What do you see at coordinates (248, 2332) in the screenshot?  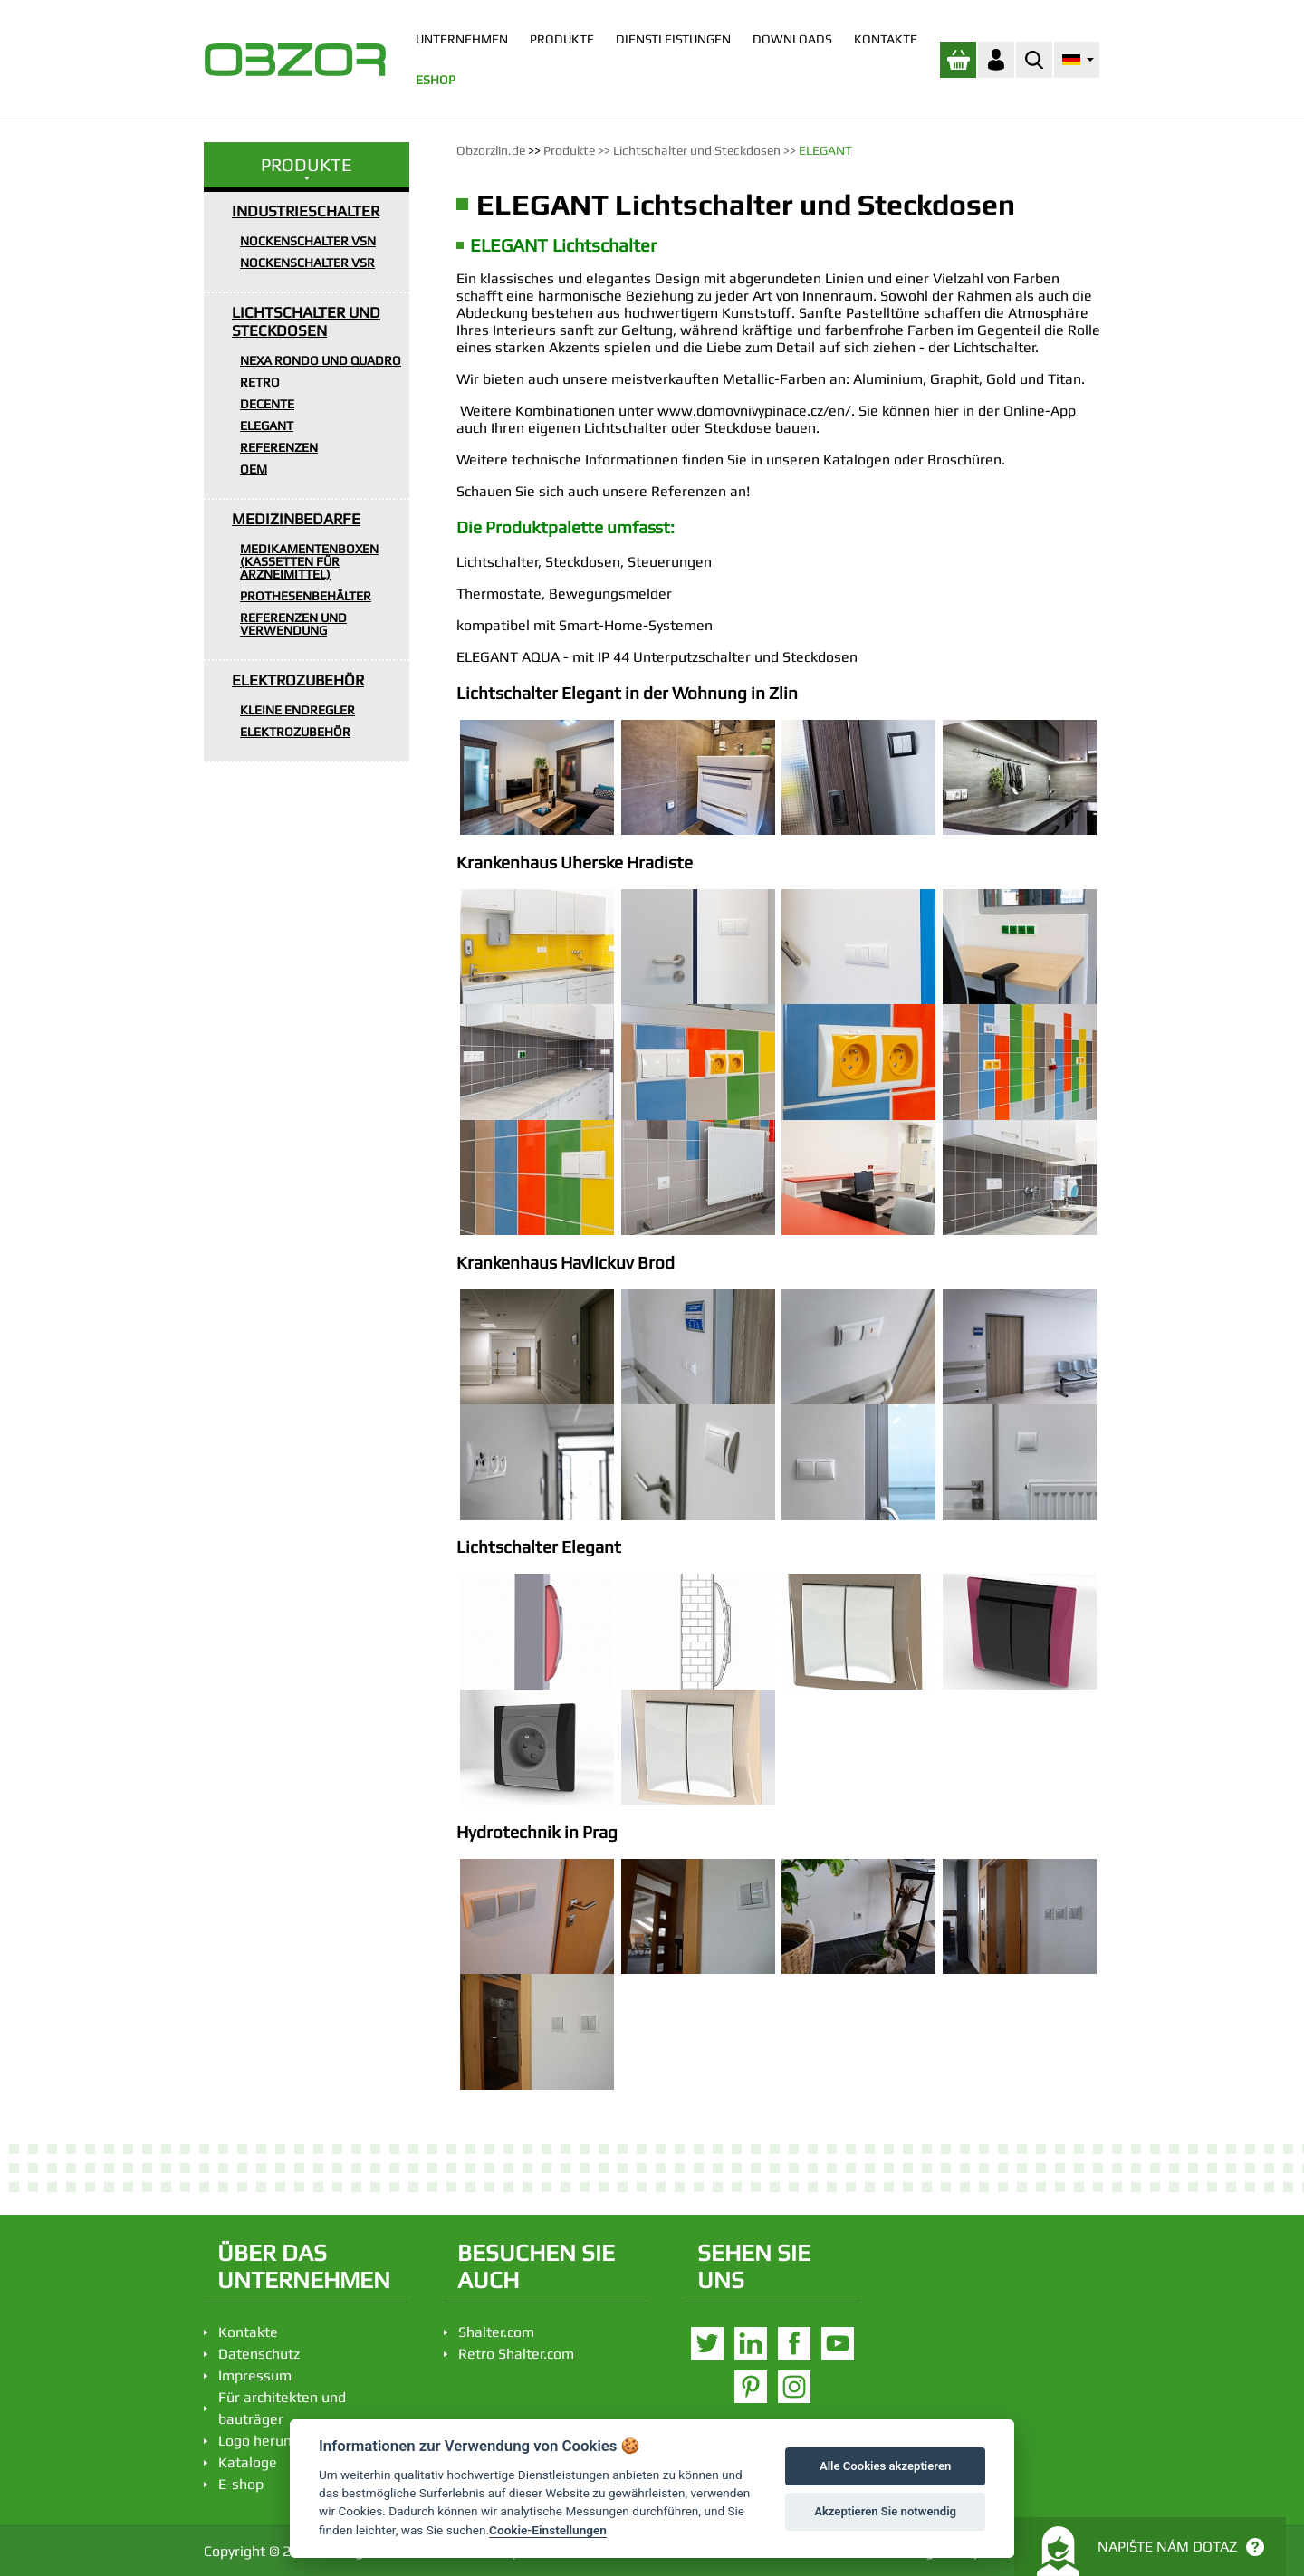 I see `Kontakte` at bounding box center [248, 2332].